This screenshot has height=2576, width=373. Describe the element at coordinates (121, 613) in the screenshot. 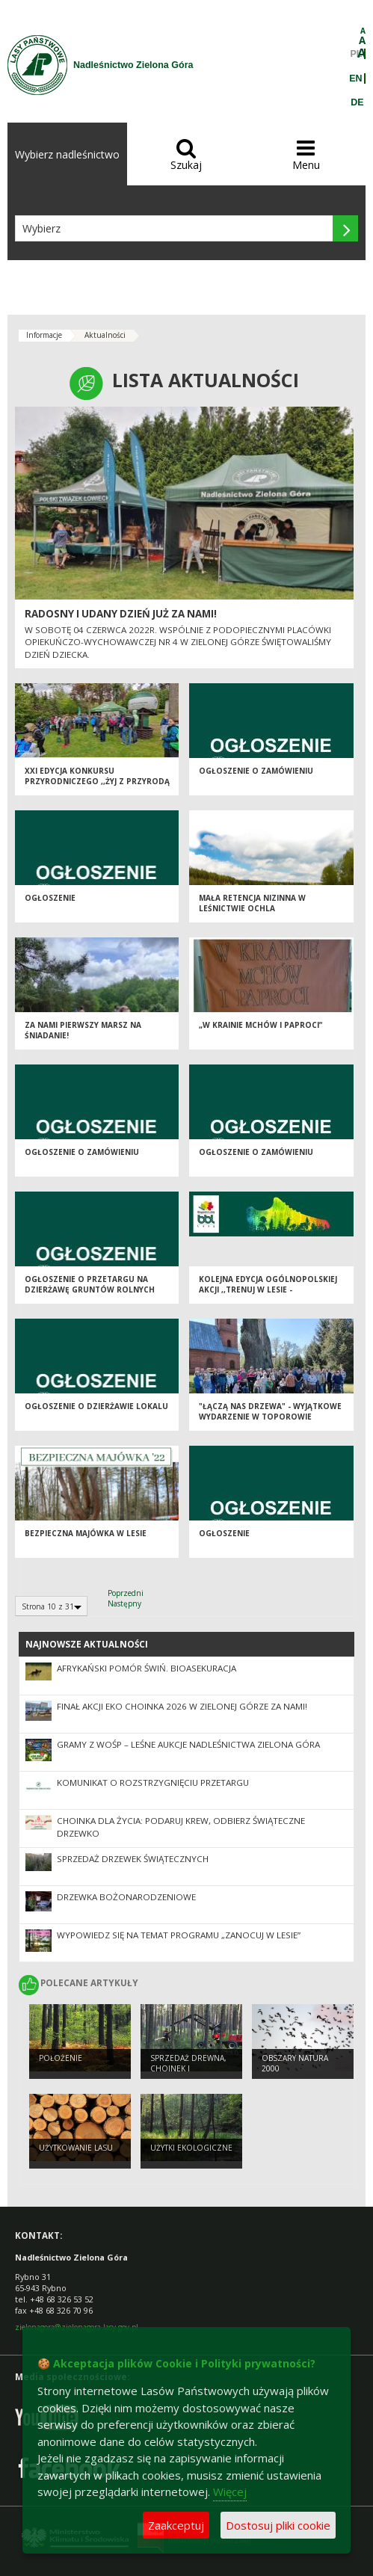

I see `Radosny i udany dzień już za nami!` at that location.